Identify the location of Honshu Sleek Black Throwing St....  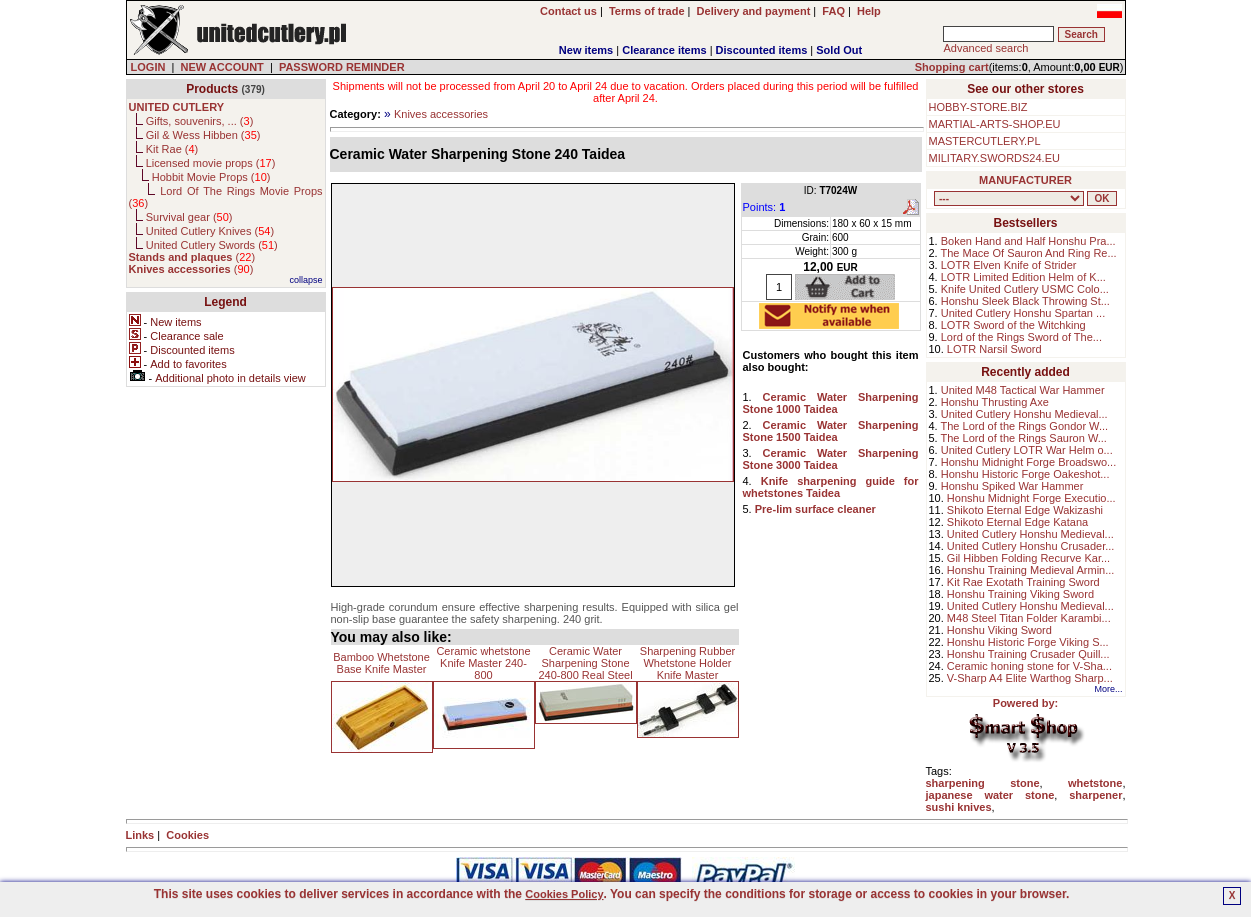
(1025, 301).